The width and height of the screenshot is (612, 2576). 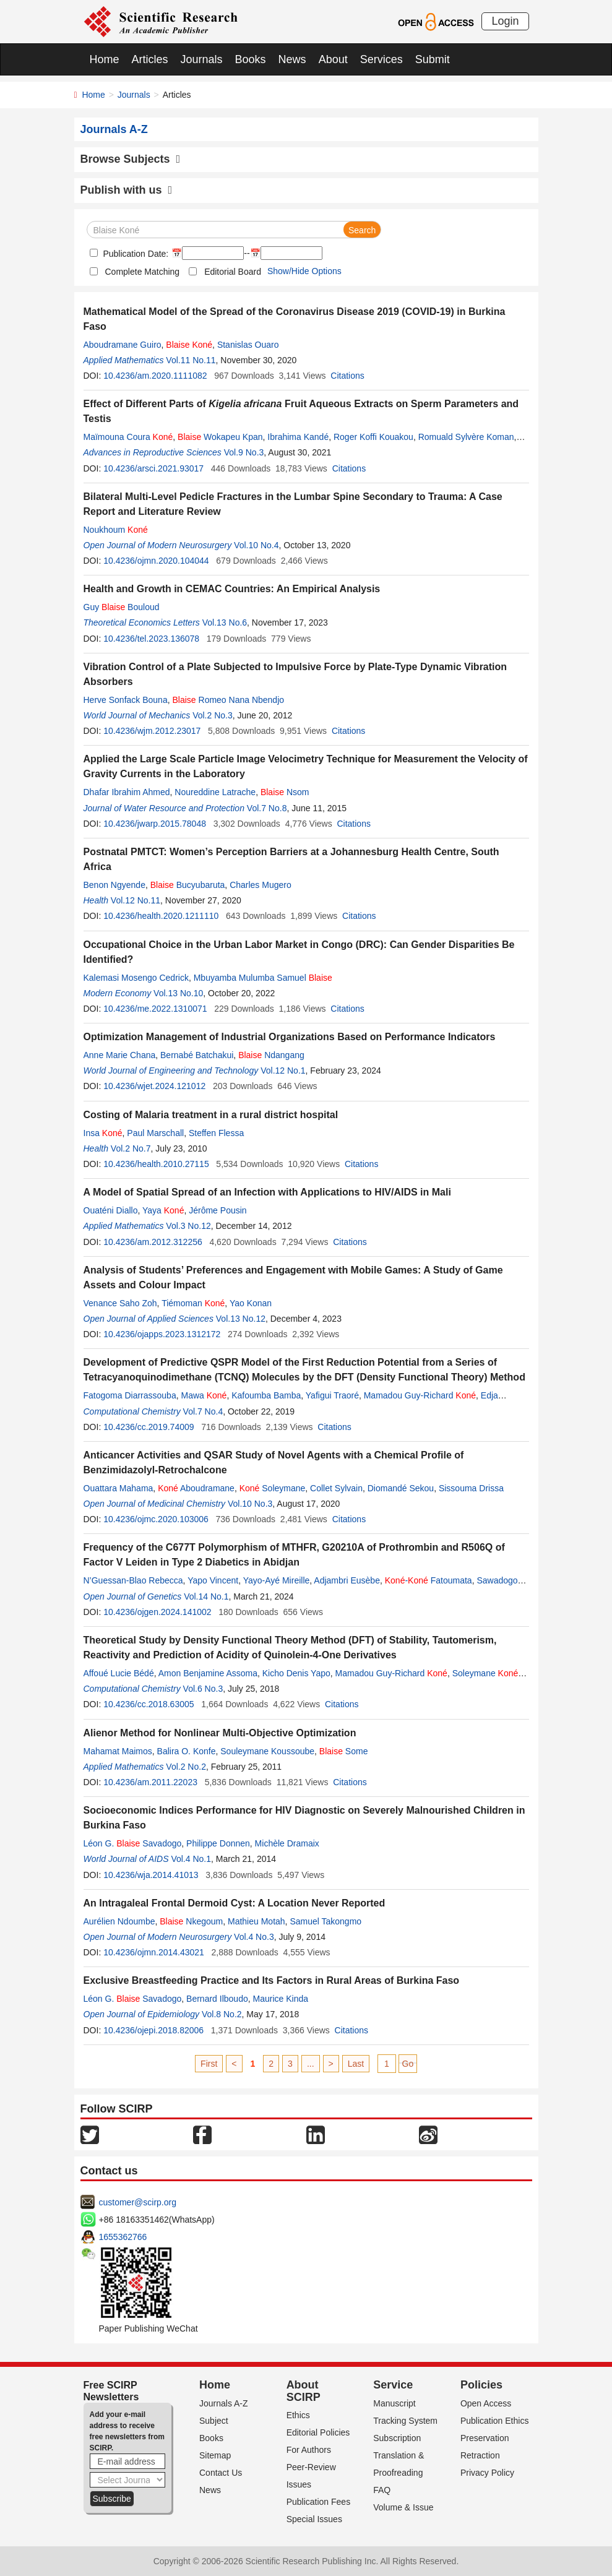 I want to click on Subject, so click(x=213, y=2421).